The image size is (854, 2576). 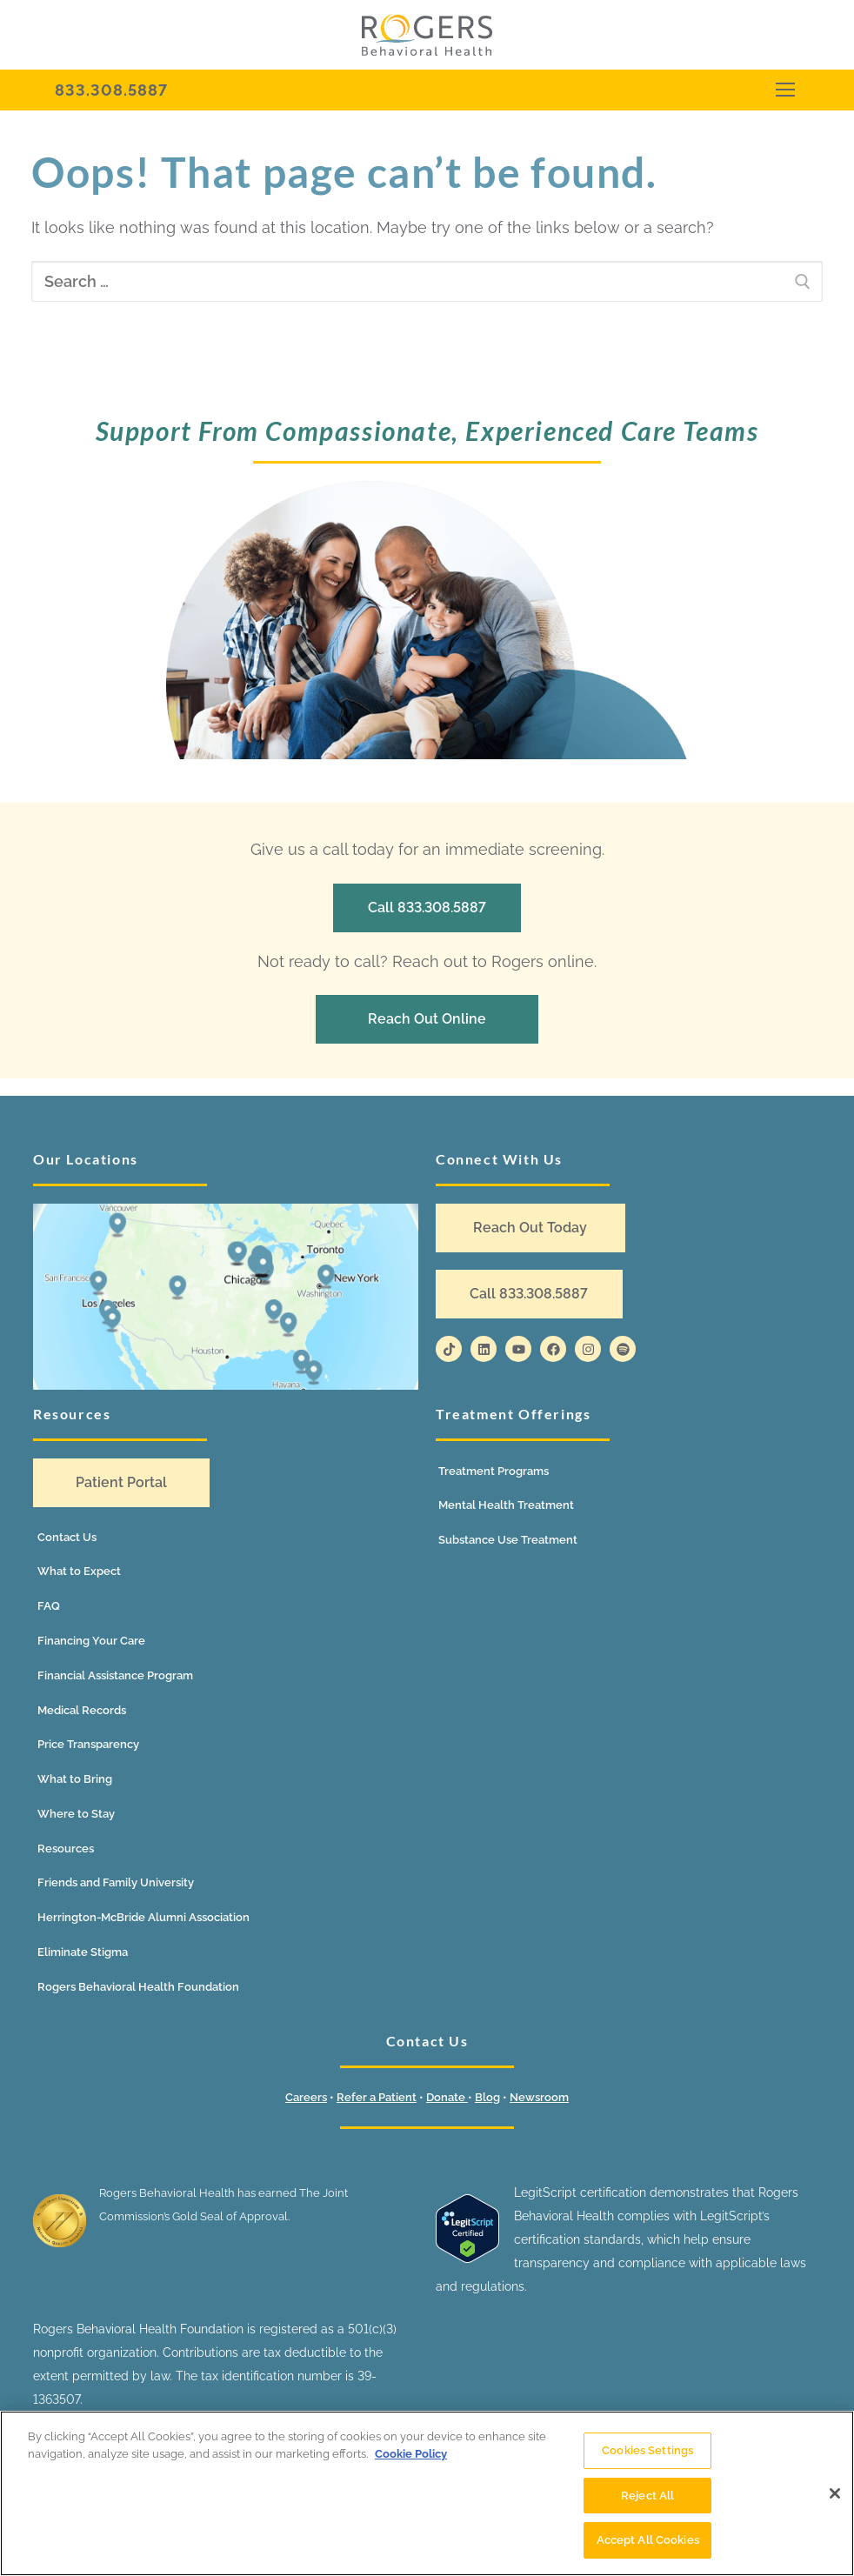 What do you see at coordinates (74, 1778) in the screenshot?
I see `What to Bring` at bounding box center [74, 1778].